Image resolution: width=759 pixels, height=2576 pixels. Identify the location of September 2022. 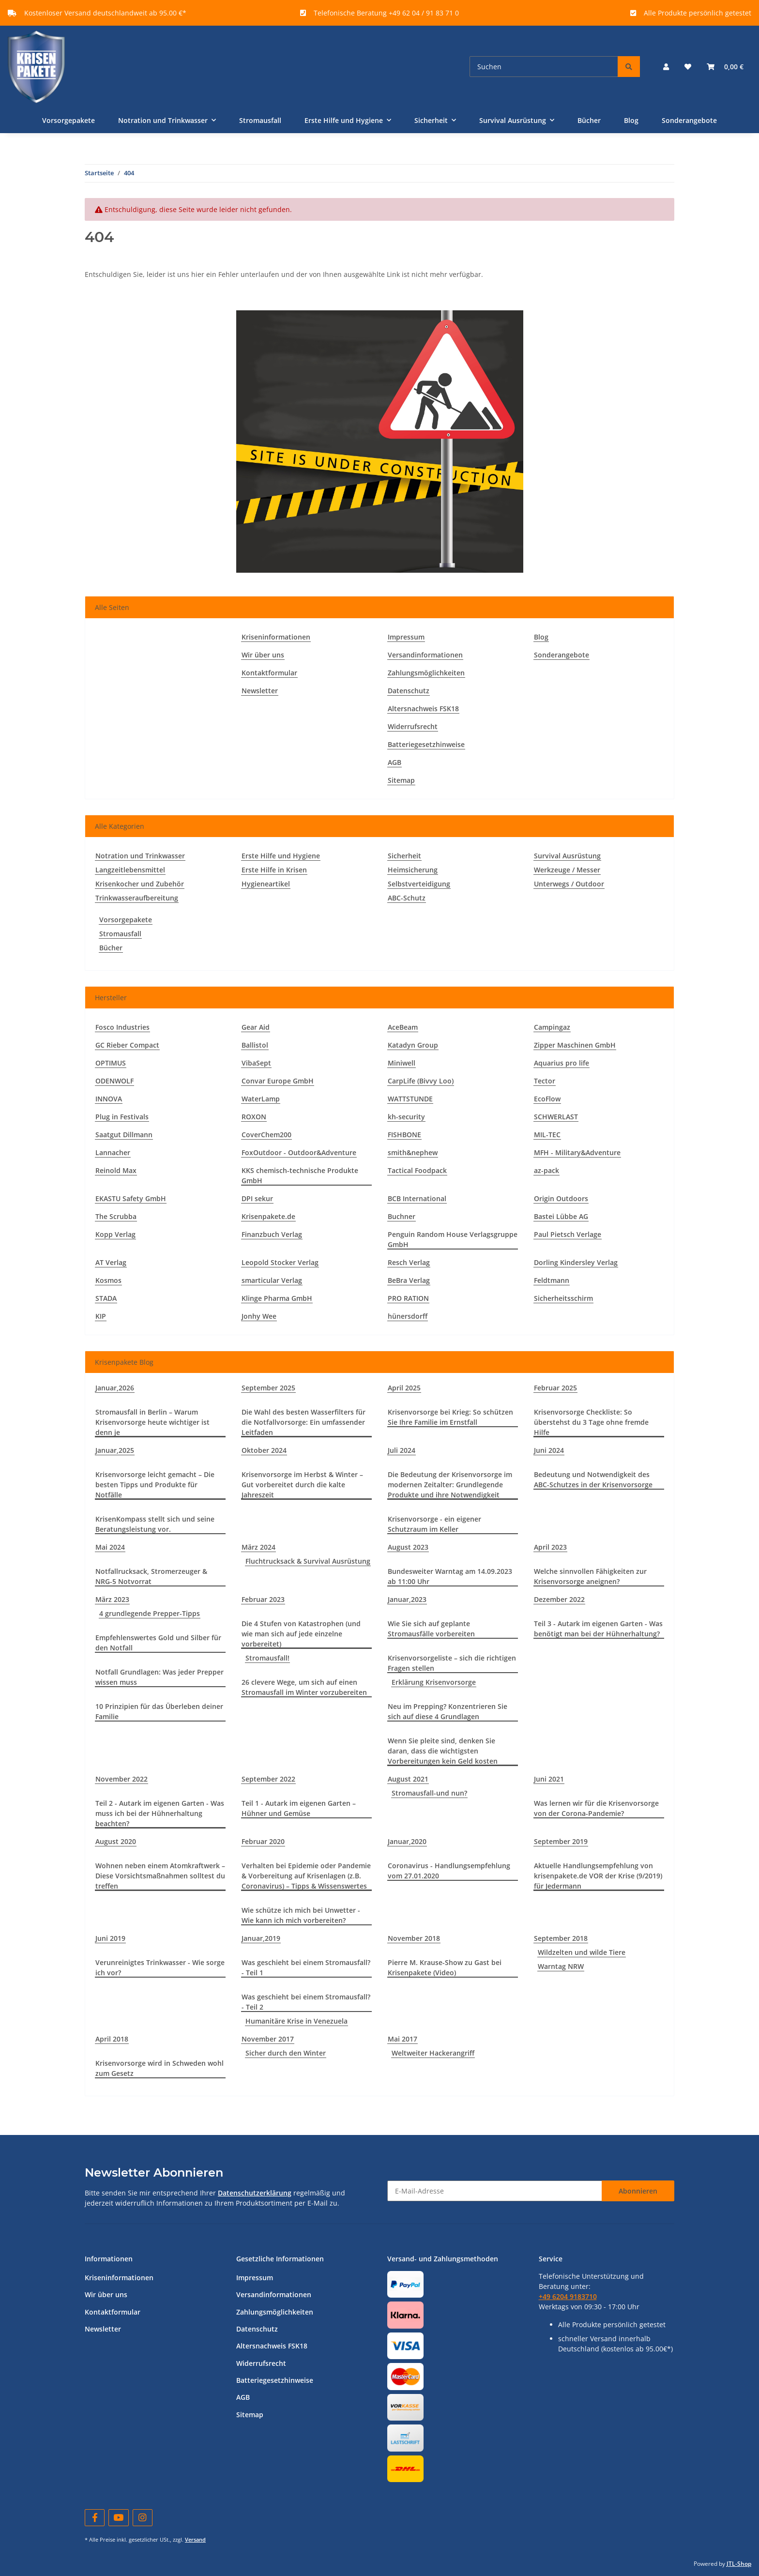
(268, 1778).